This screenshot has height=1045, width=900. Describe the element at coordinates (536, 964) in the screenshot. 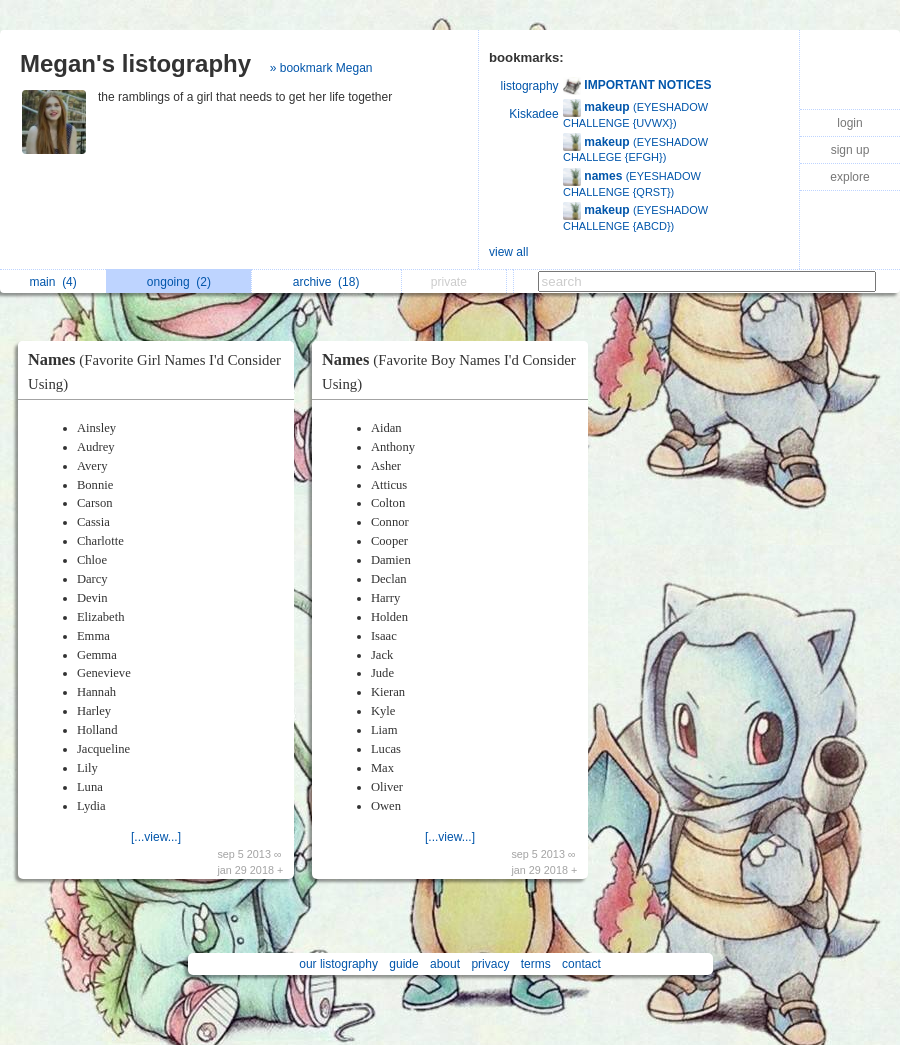

I see `terms` at that location.